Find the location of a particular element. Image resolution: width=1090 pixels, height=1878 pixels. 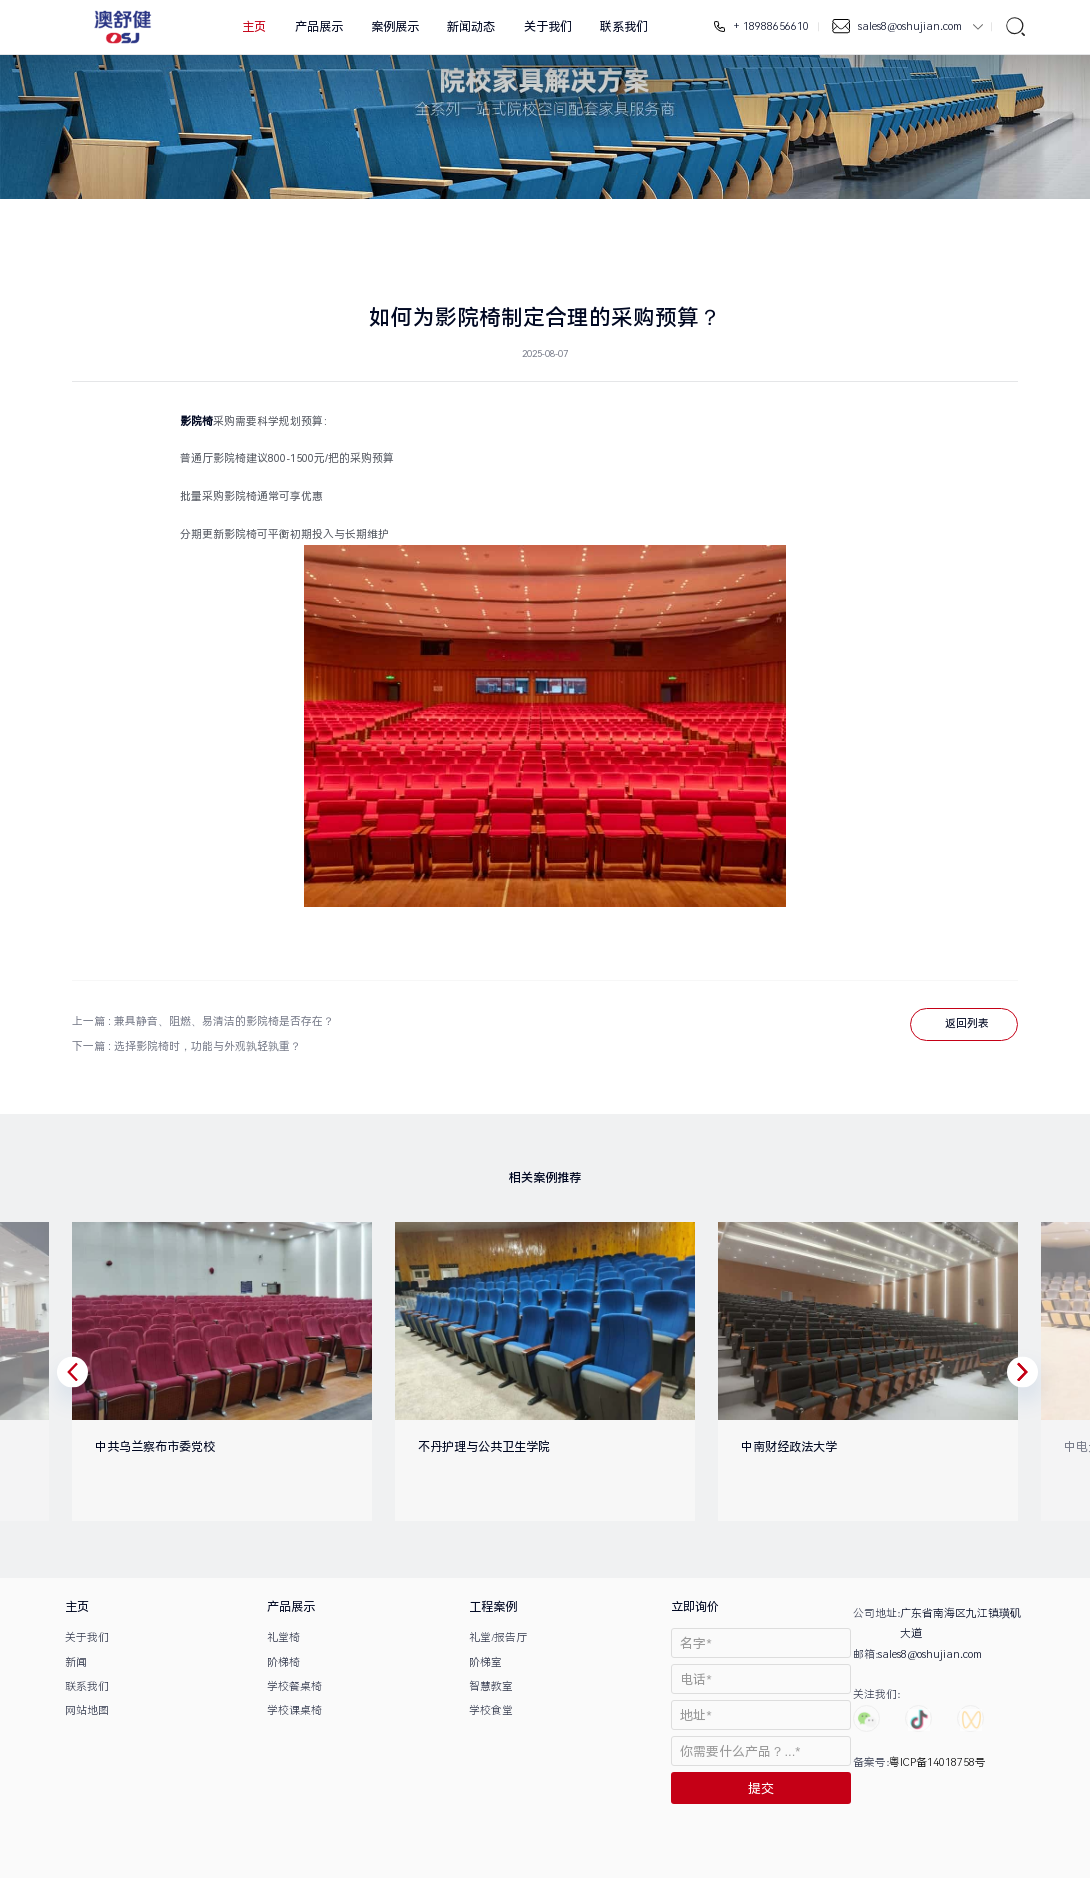

联系我们 is located at coordinates (624, 27).